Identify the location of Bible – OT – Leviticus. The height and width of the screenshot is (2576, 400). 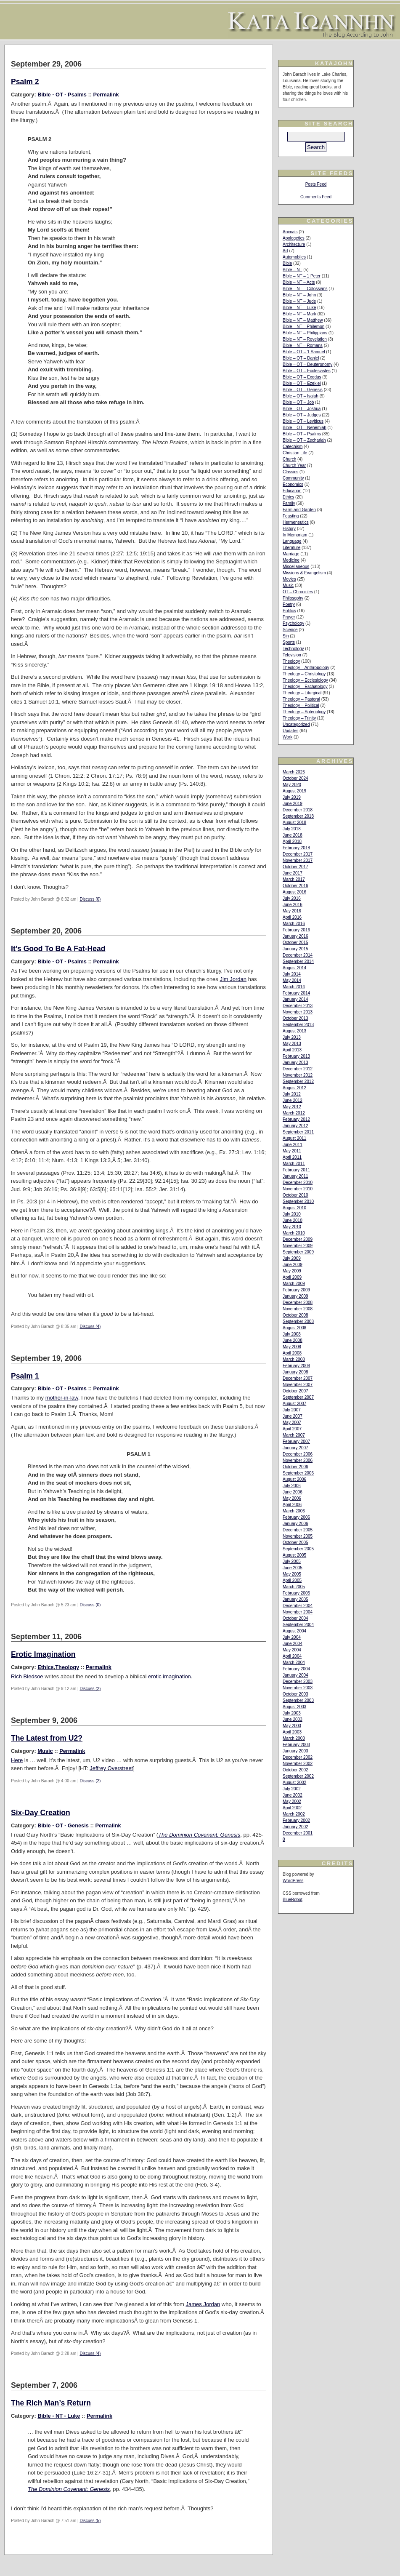
(303, 421).